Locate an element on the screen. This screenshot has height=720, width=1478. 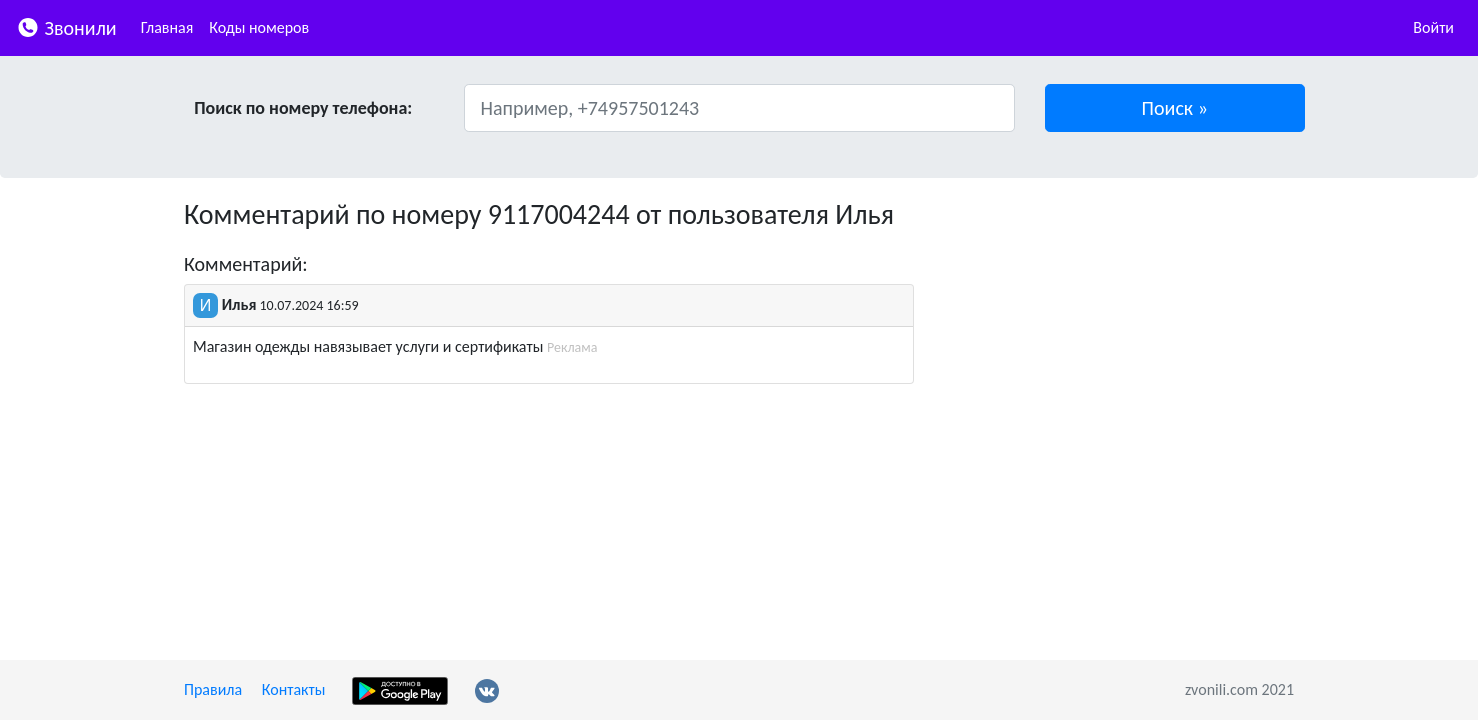
Поиск по номеру телефона: is located at coordinates (303, 108).